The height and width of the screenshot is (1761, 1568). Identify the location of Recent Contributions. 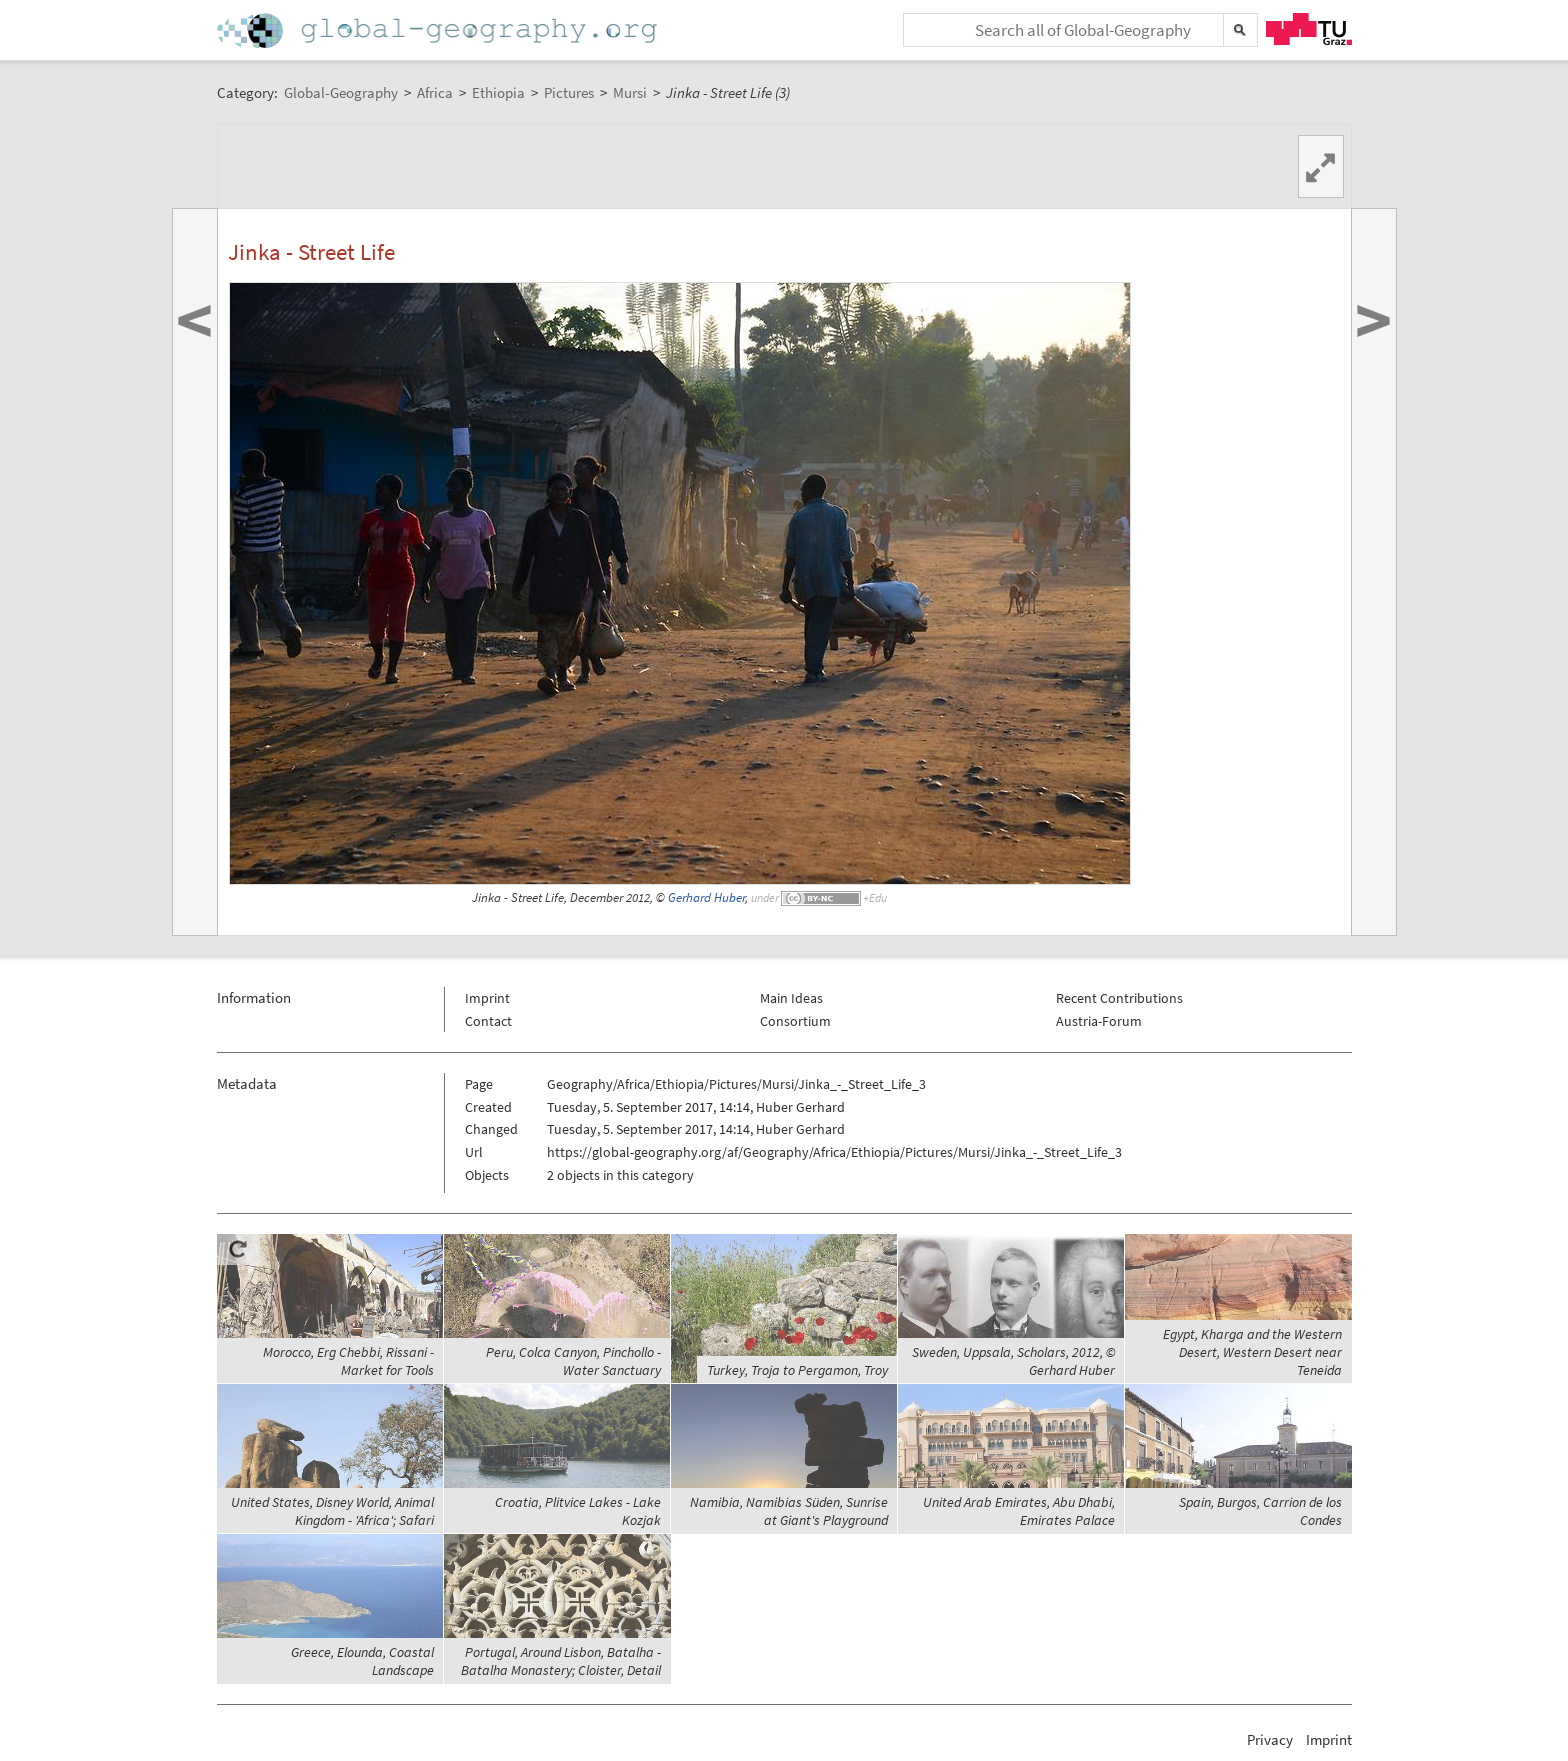
(1119, 998).